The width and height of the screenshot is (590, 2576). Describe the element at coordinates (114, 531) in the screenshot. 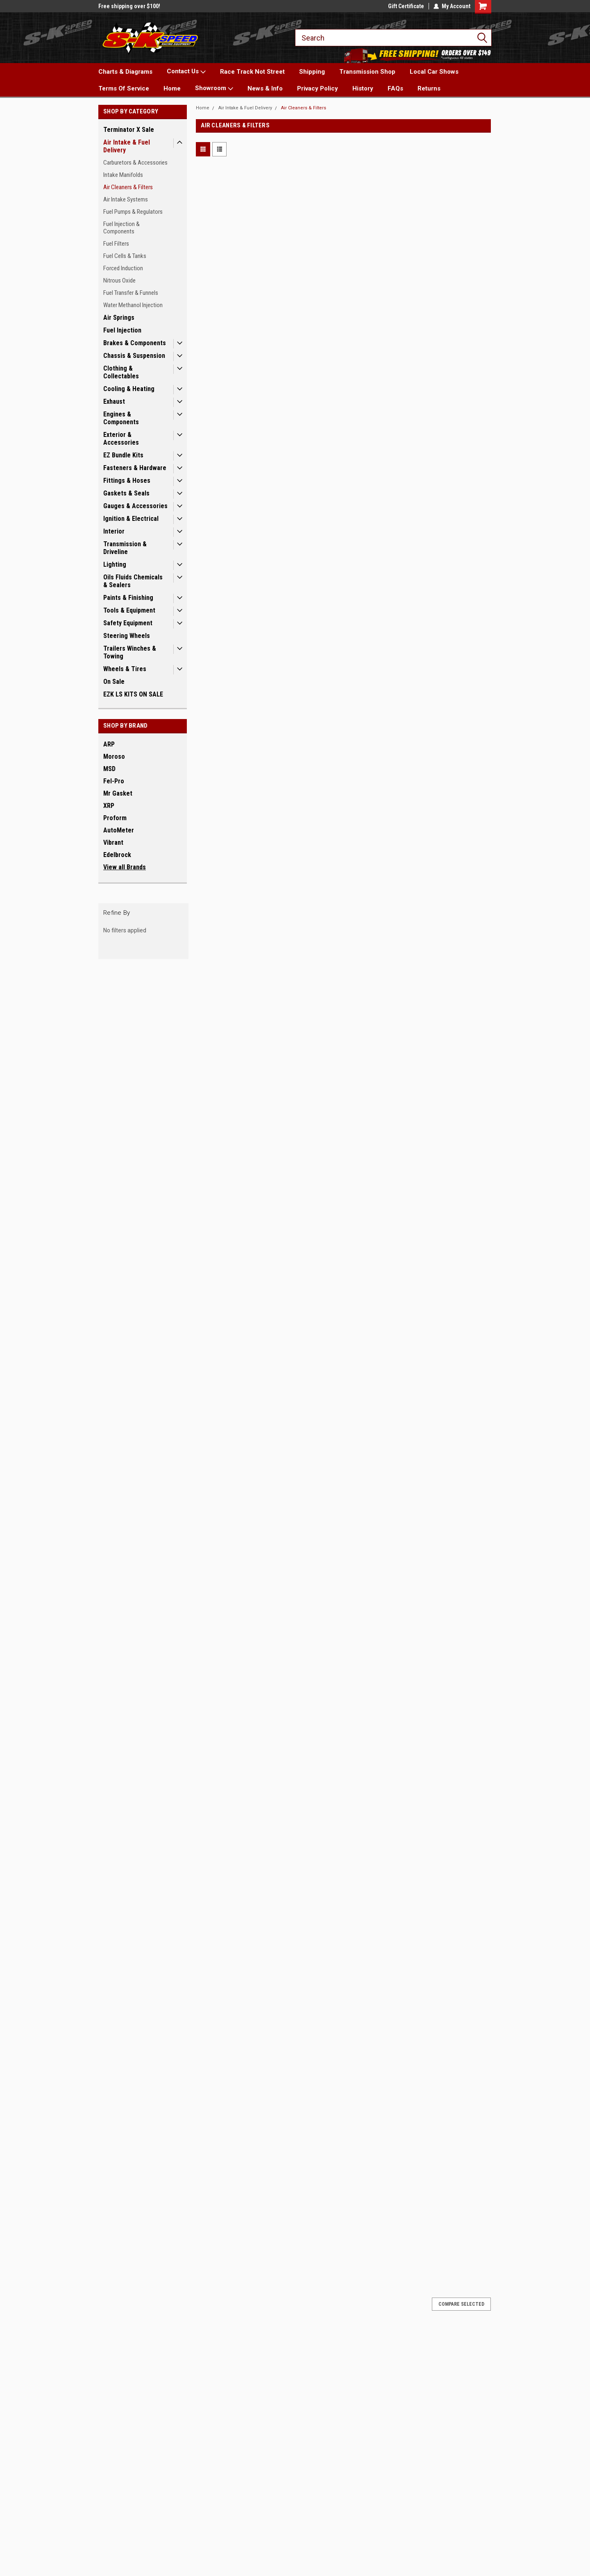

I see `Interior` at that location.